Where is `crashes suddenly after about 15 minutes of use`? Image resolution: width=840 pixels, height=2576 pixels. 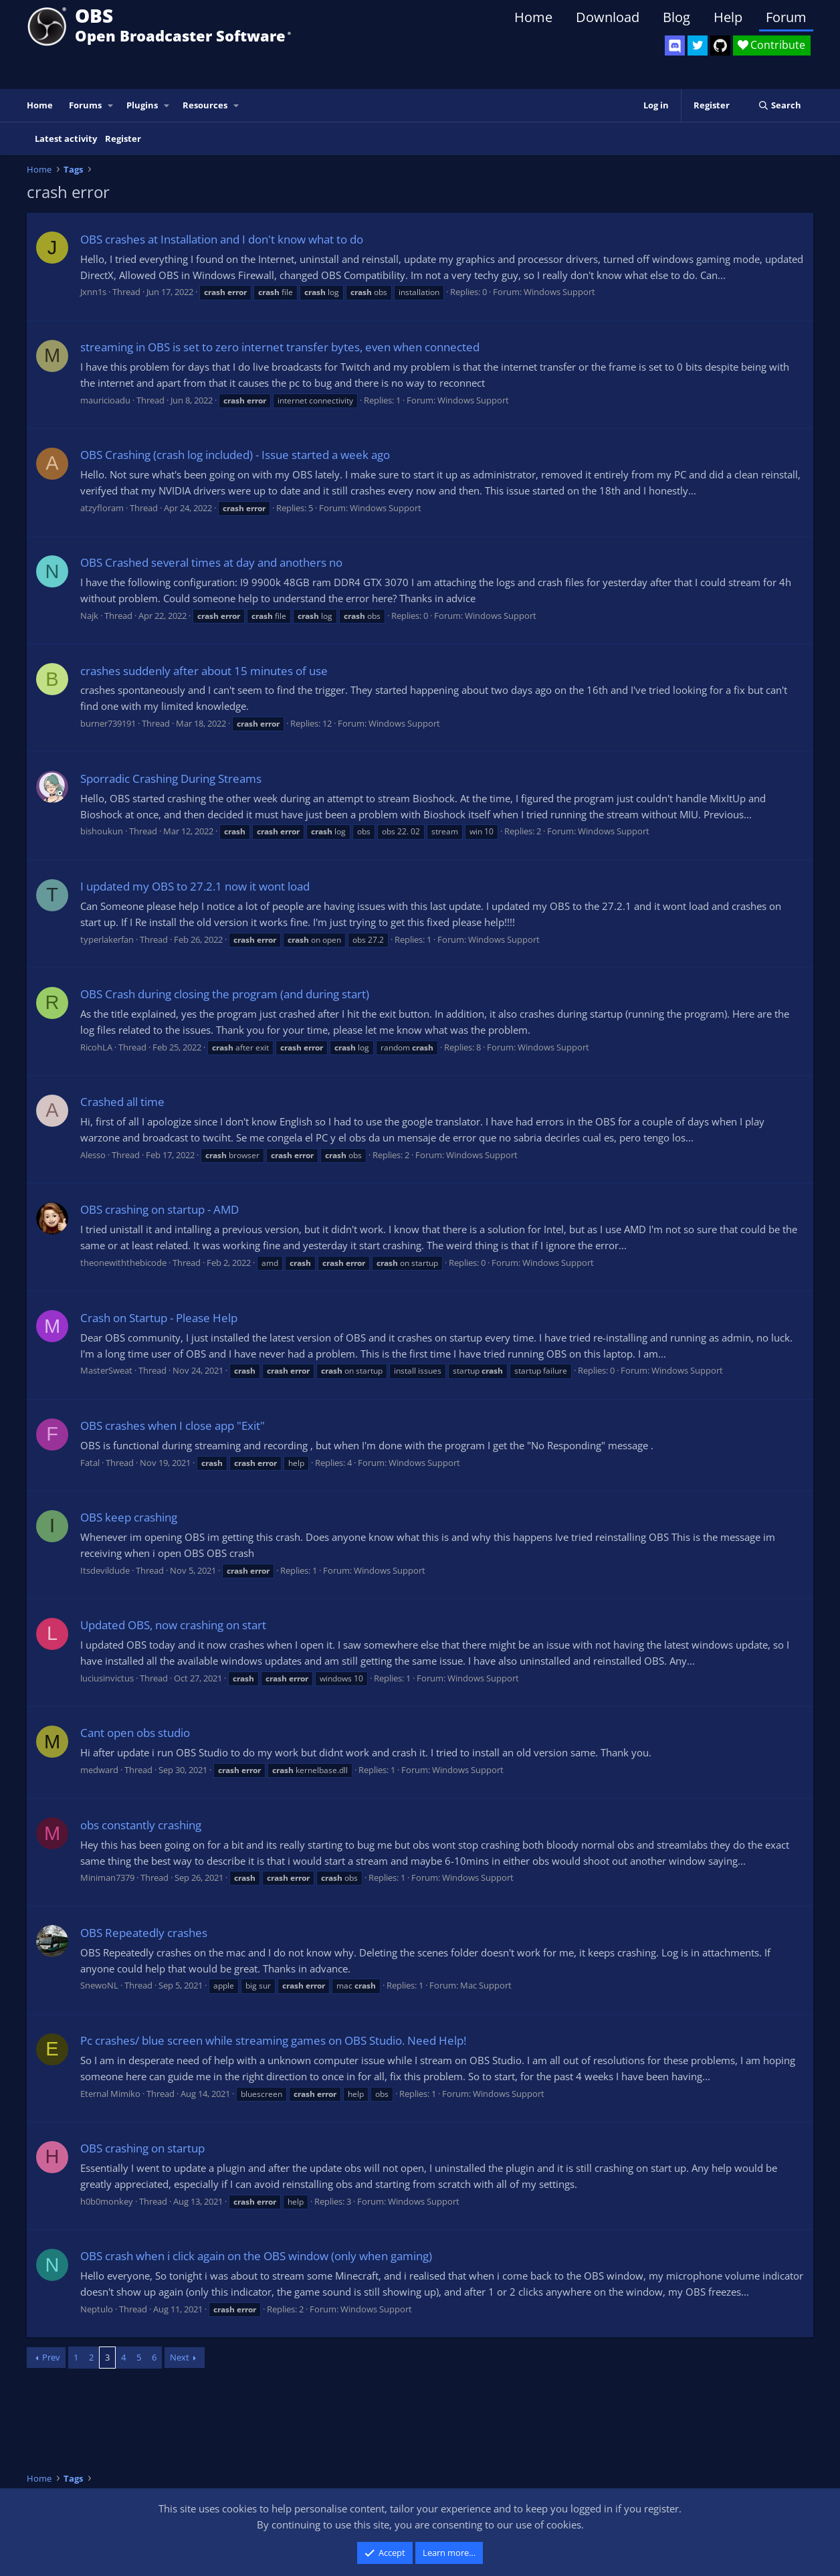
crashes suddenly after about 15 minutes of use is located at coordinates (204, 670).